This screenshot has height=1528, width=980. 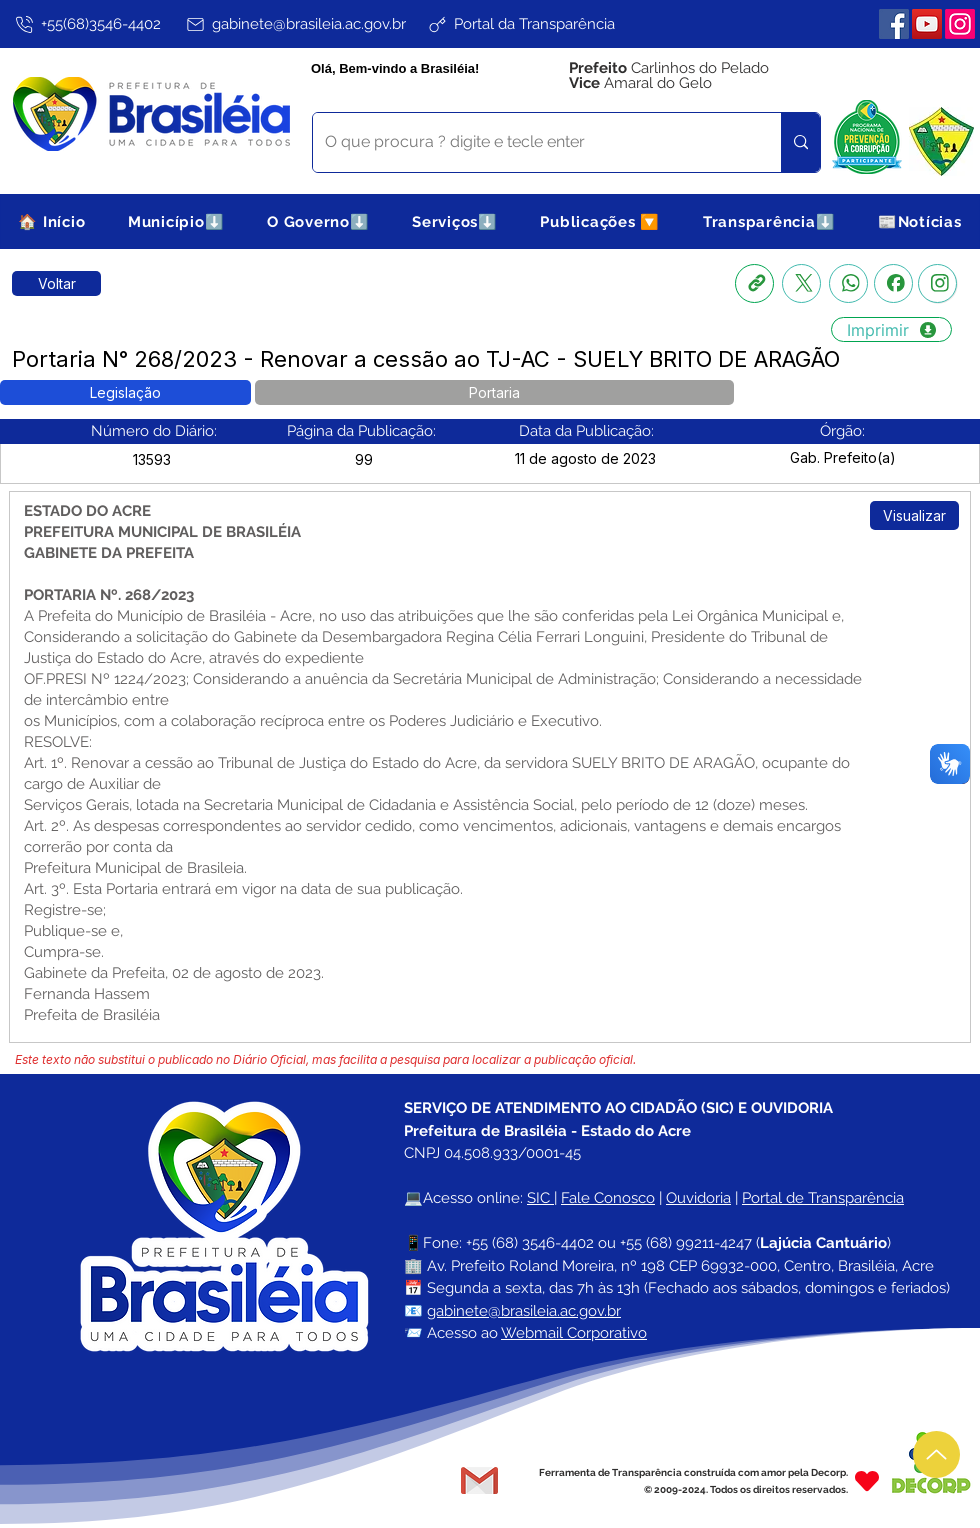 I want to click on [Up], so click(x=936, y=1454).